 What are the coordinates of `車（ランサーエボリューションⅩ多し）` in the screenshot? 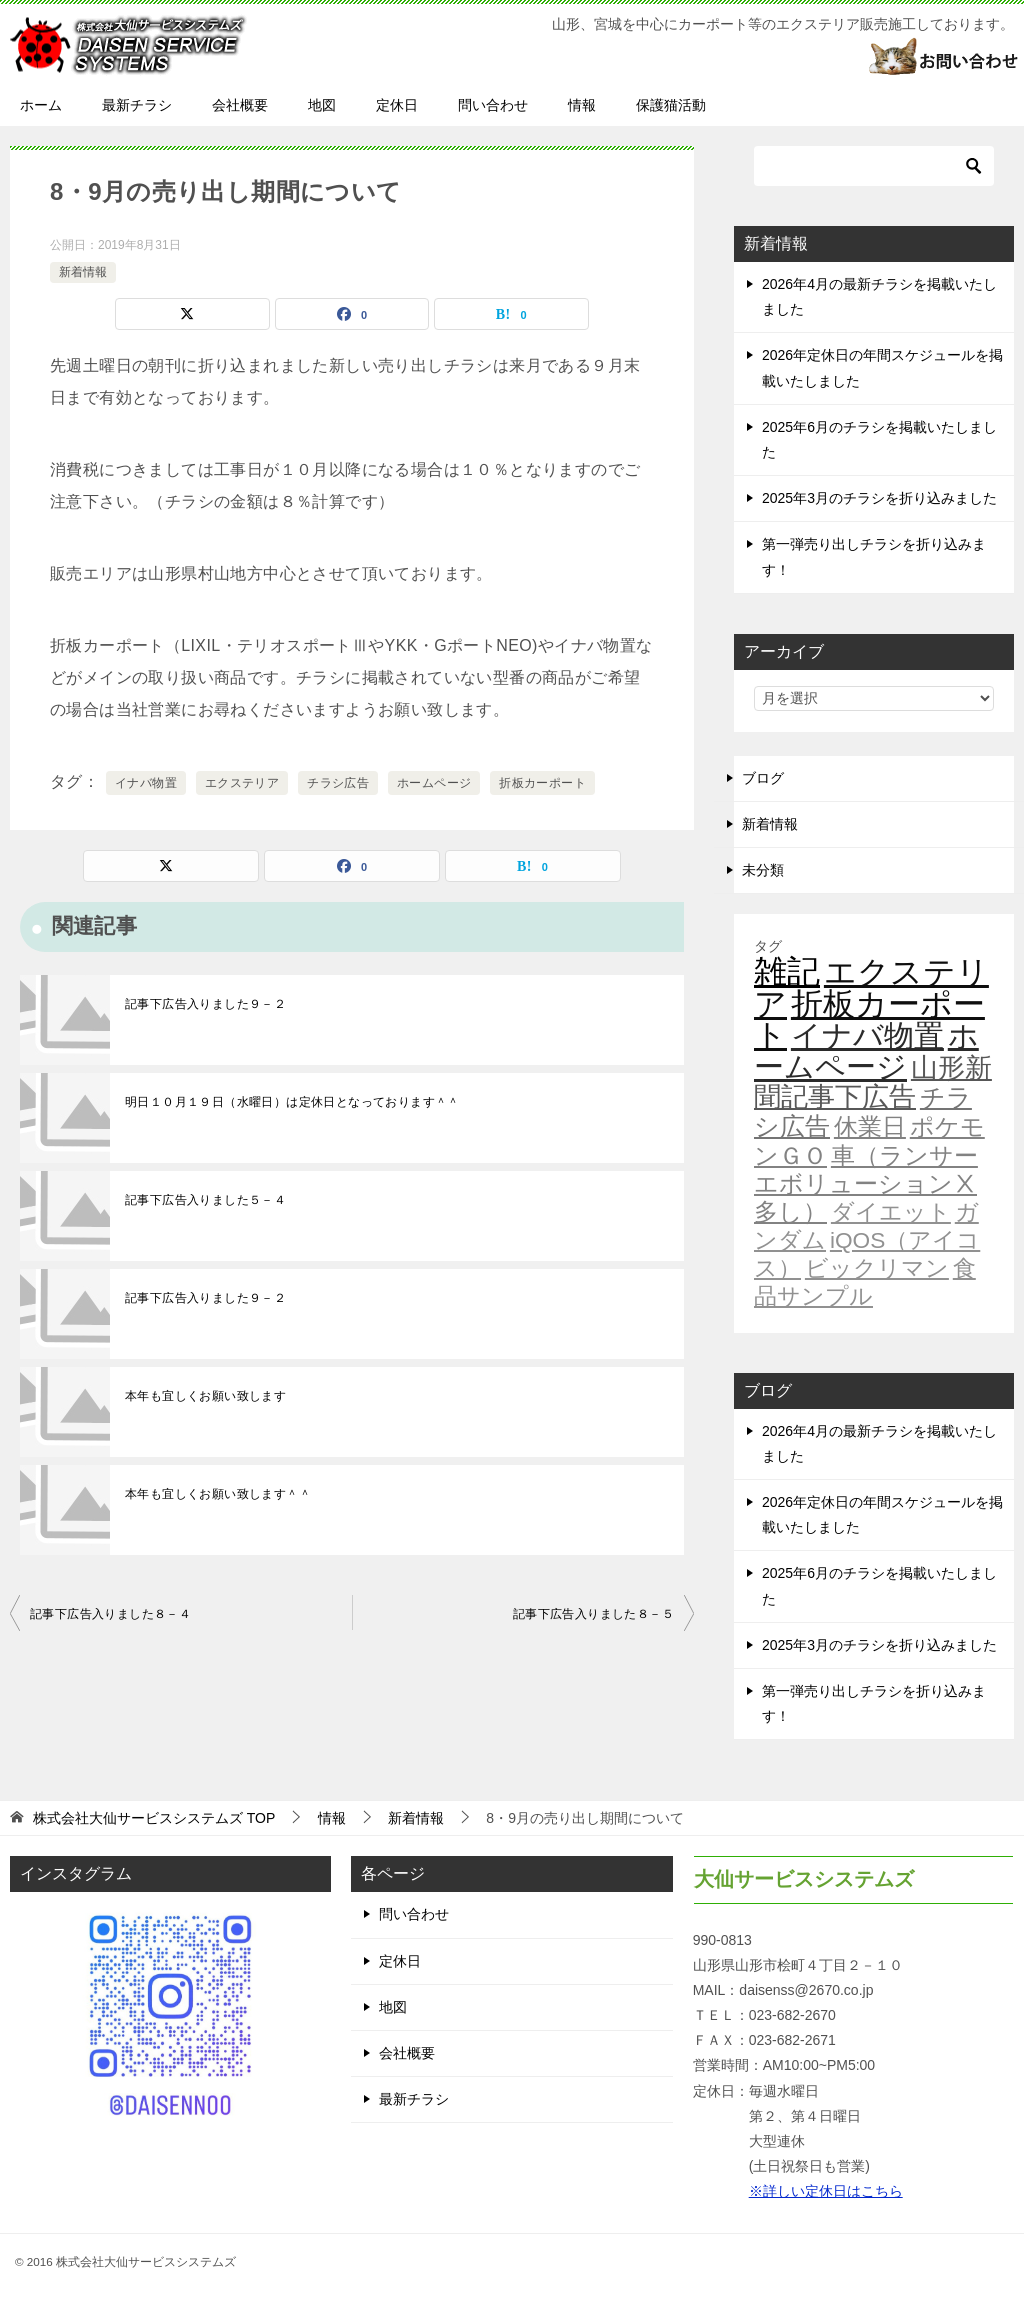 It's located at (866, 1184).